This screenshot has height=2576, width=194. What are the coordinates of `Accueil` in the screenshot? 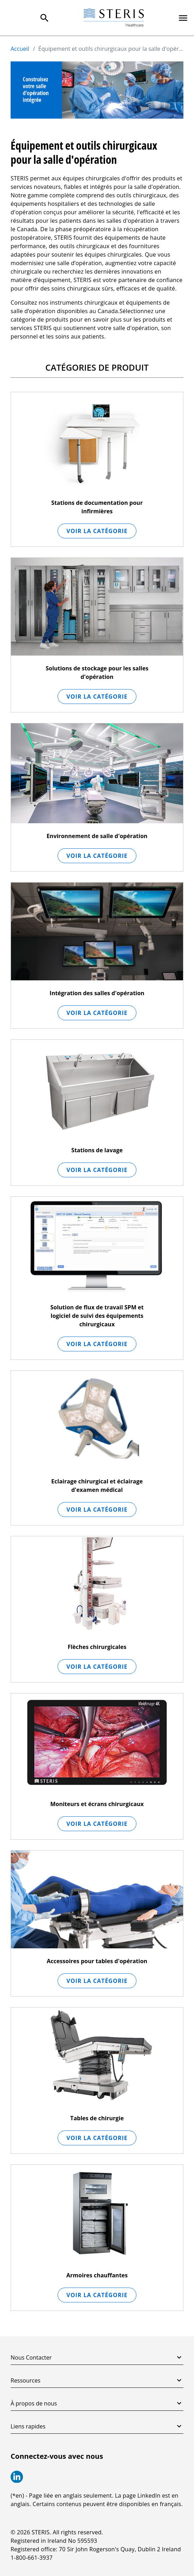 It's located at (20, 49).